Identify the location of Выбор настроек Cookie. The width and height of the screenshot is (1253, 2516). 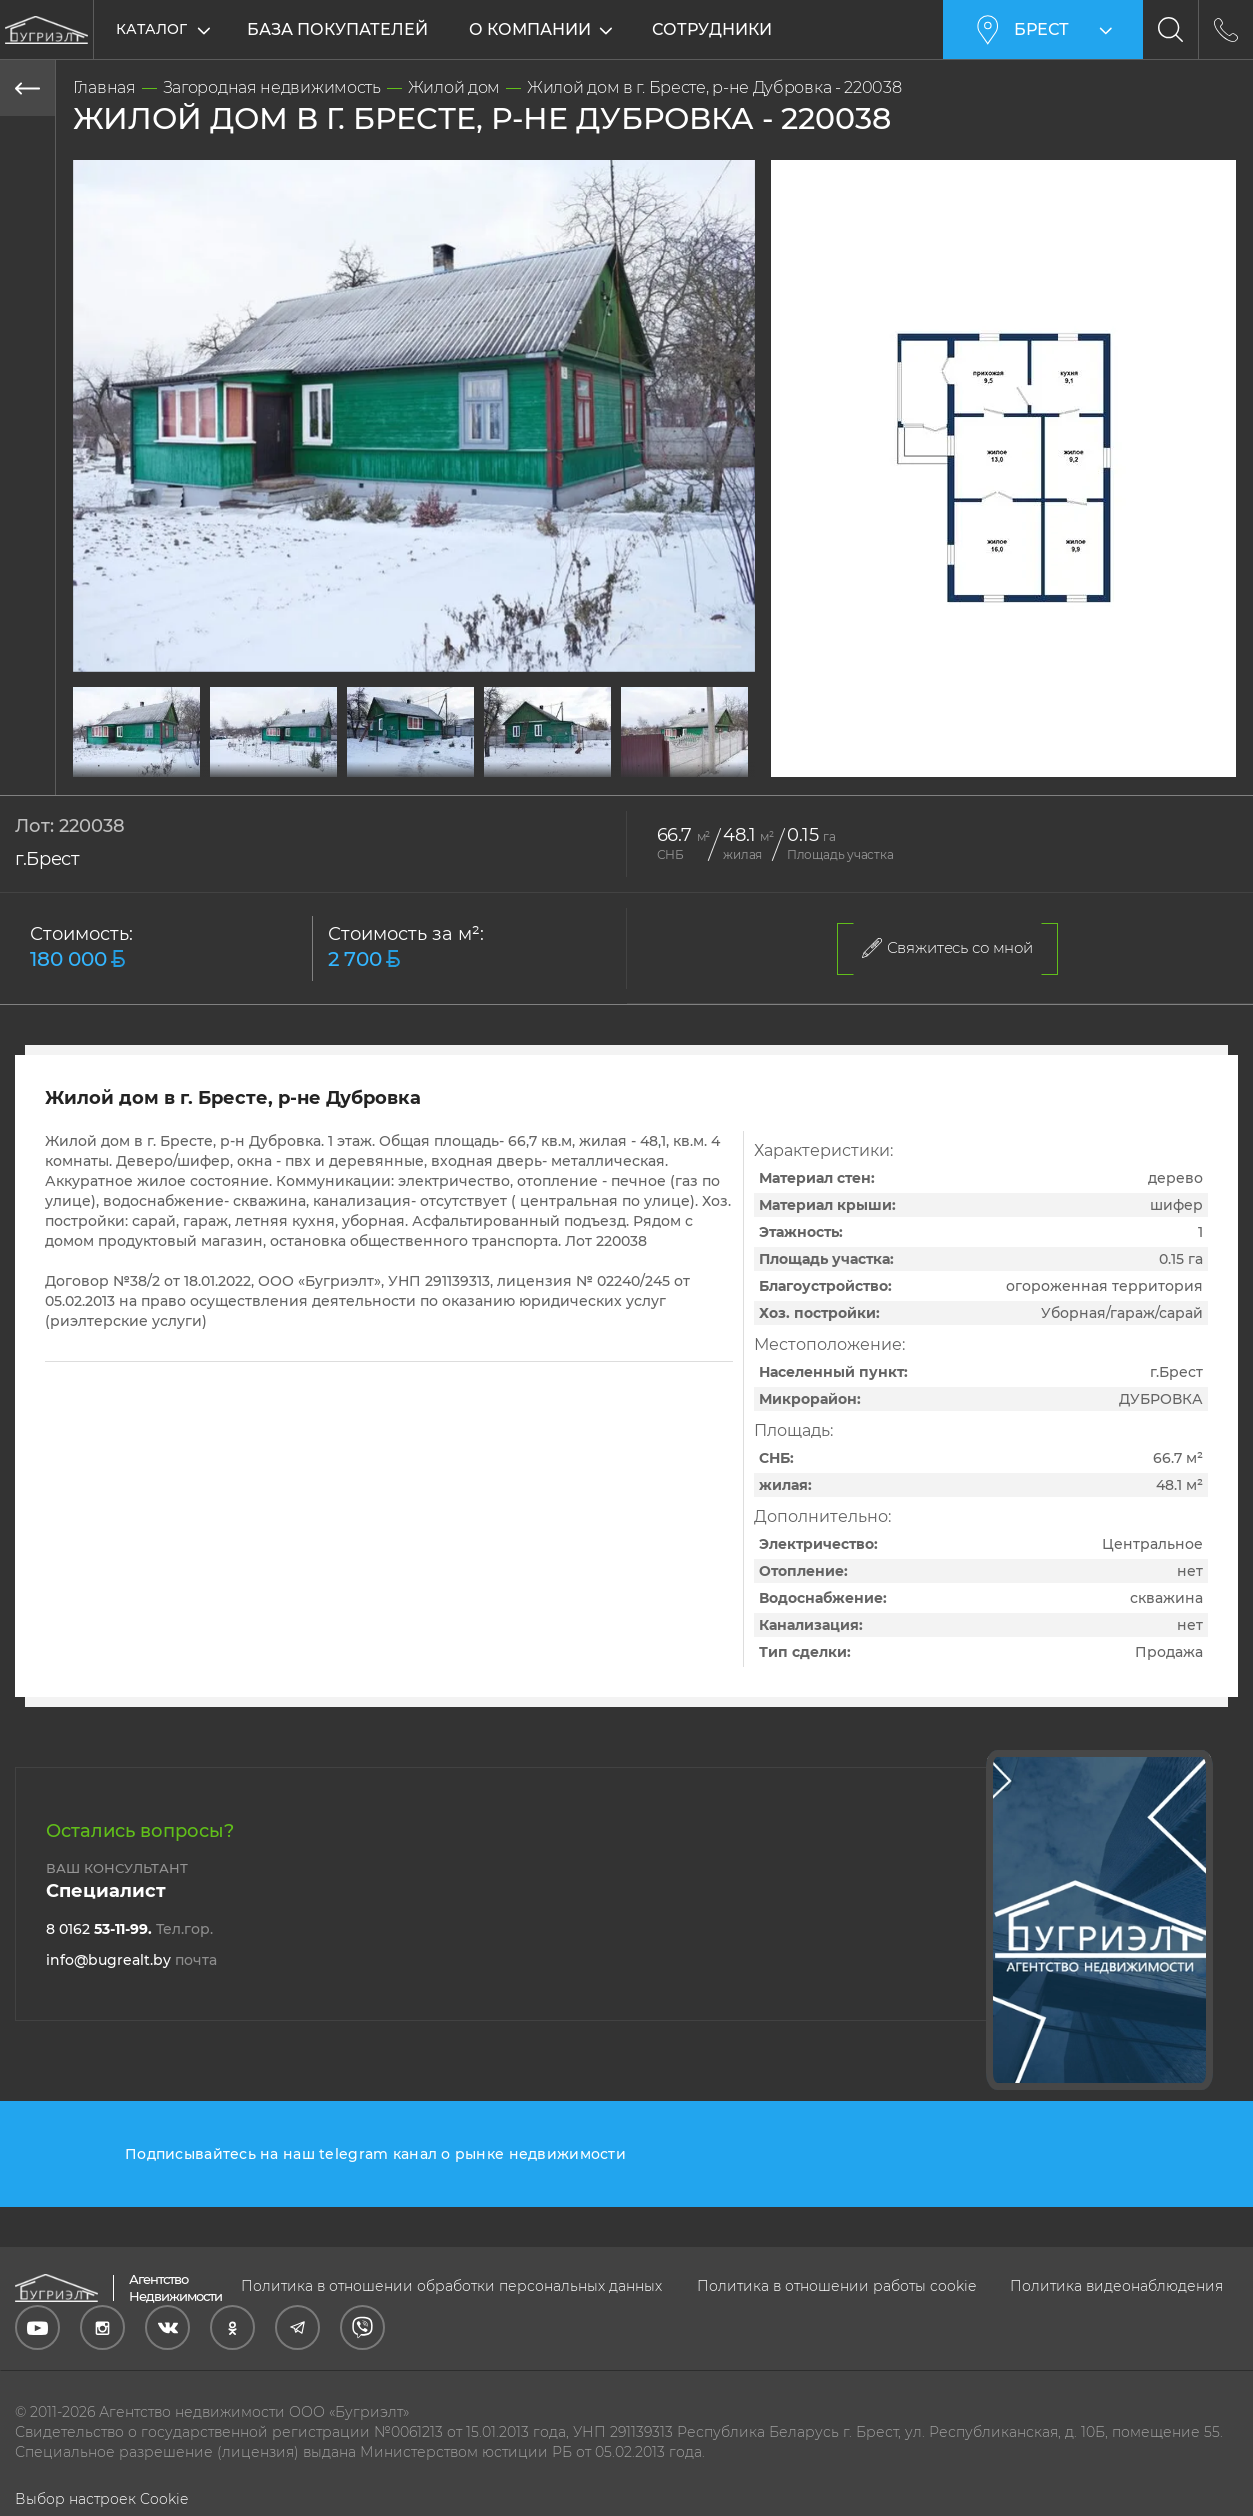
(101, 2499).